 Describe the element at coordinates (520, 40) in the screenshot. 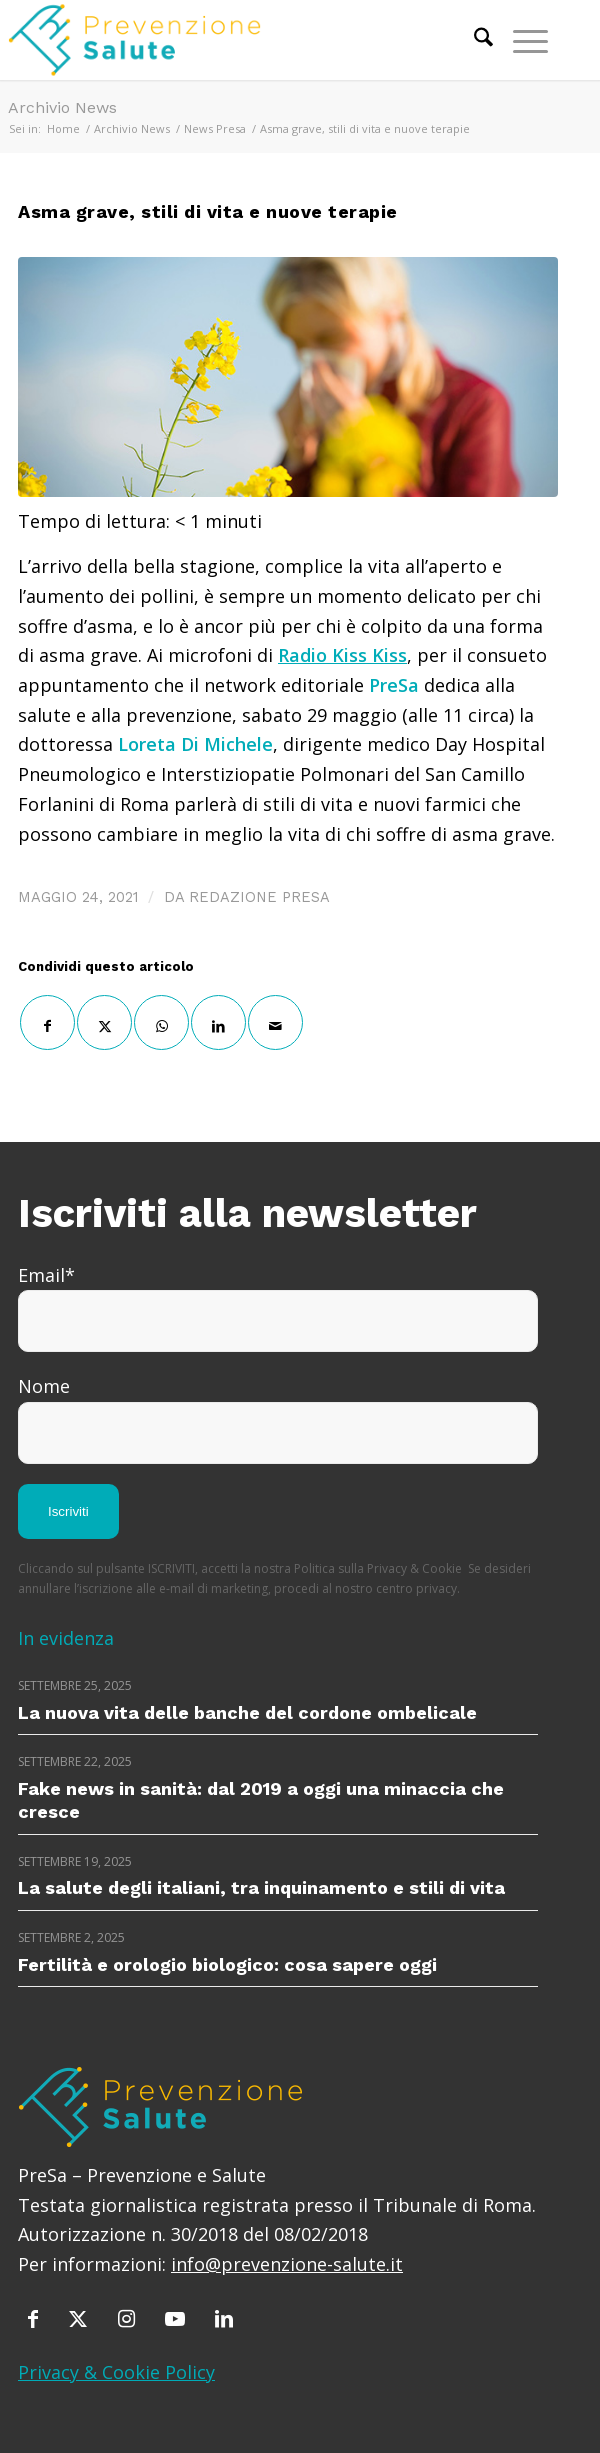

I see `[Menu]` at that location.